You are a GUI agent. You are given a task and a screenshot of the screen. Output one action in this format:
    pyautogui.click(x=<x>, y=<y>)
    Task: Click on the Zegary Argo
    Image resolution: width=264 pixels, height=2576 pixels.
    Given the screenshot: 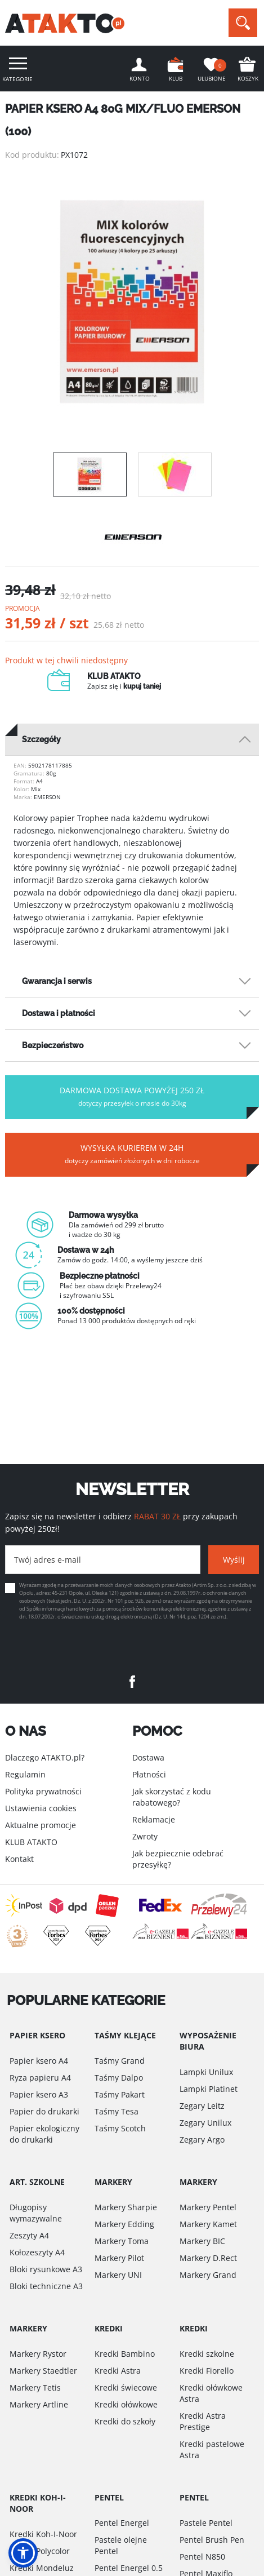 What is the action you would take?
    pyautogui.click(x=202, y=2139)
    